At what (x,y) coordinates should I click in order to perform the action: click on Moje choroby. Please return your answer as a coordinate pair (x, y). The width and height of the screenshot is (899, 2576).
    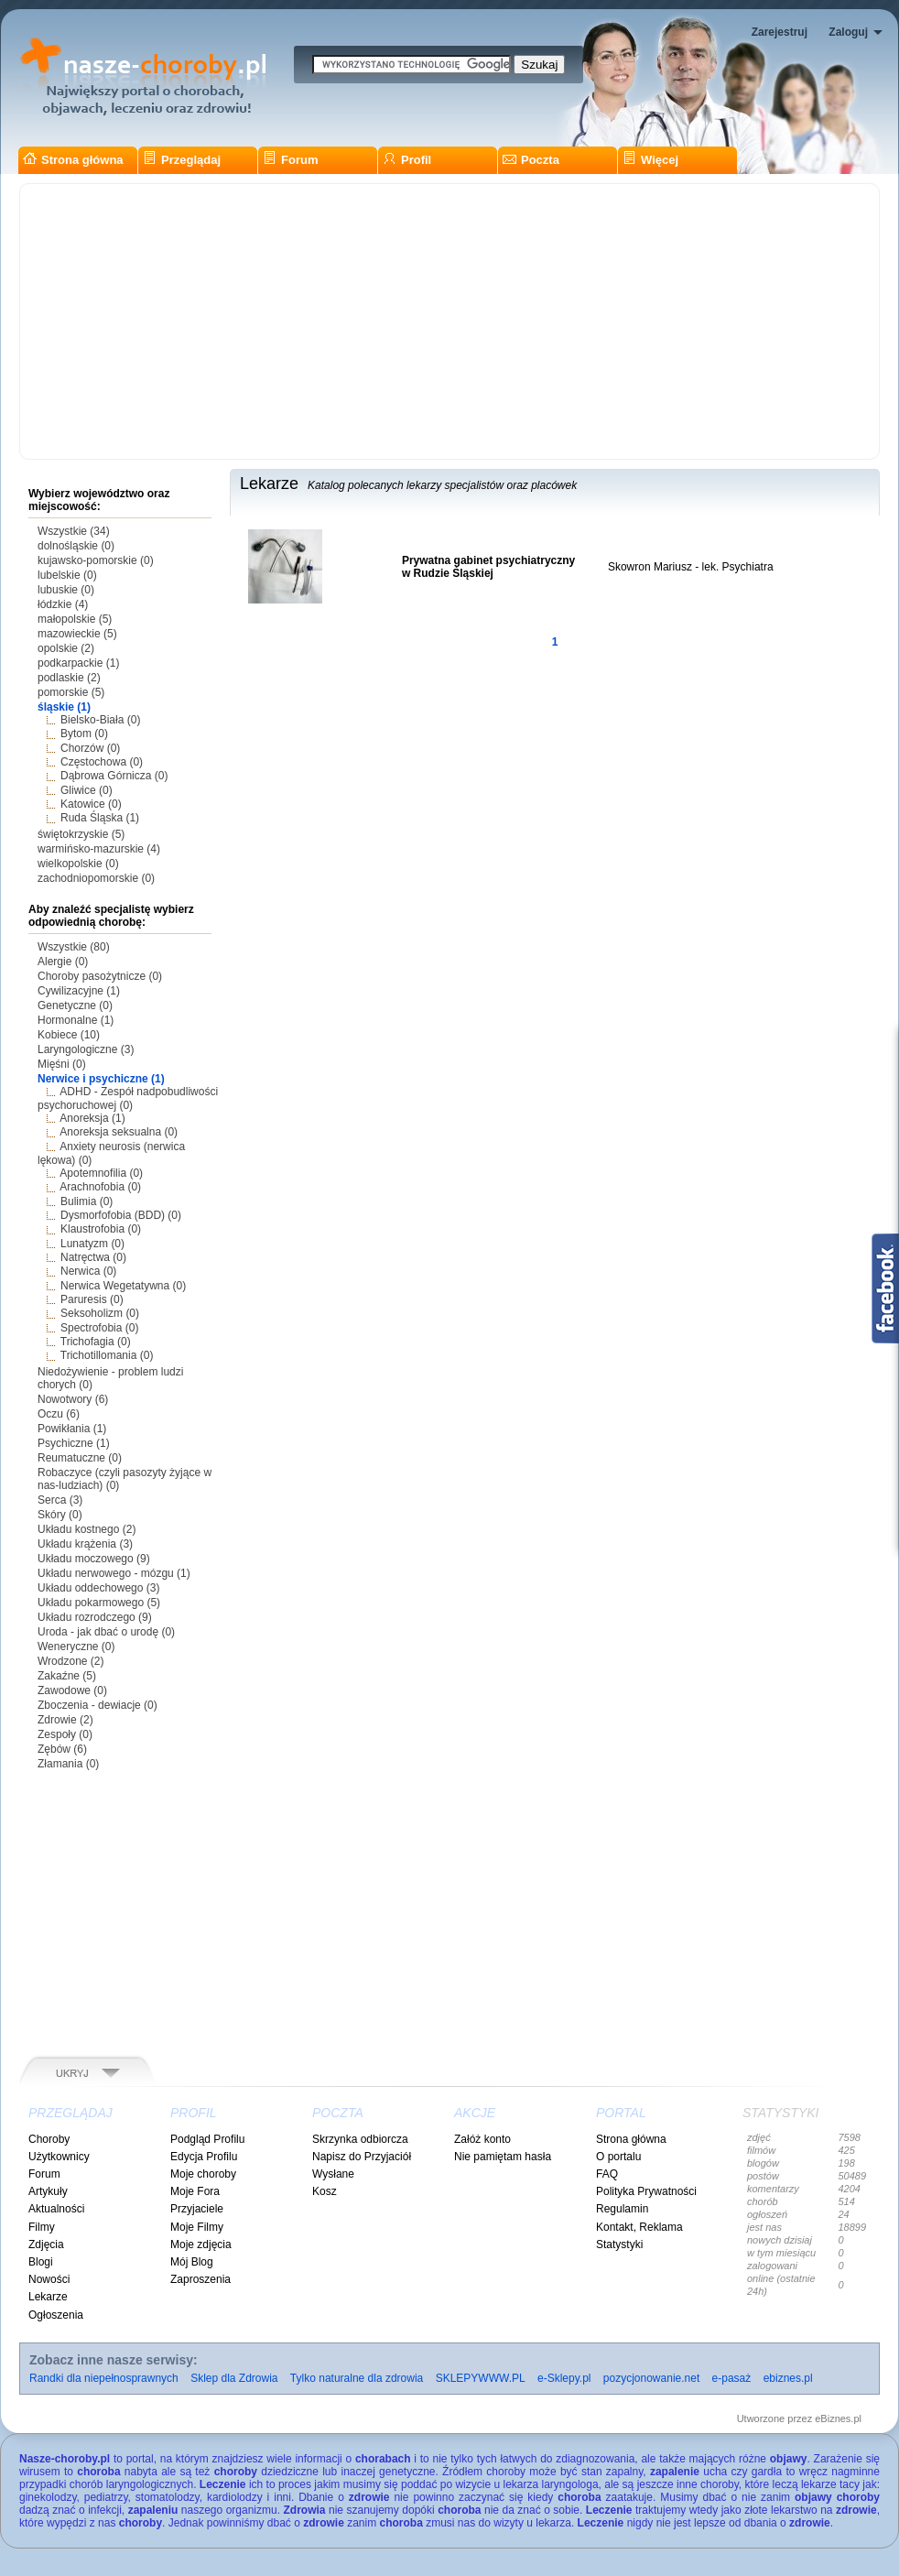
    Looking at the image, I should click on (203, 2174).